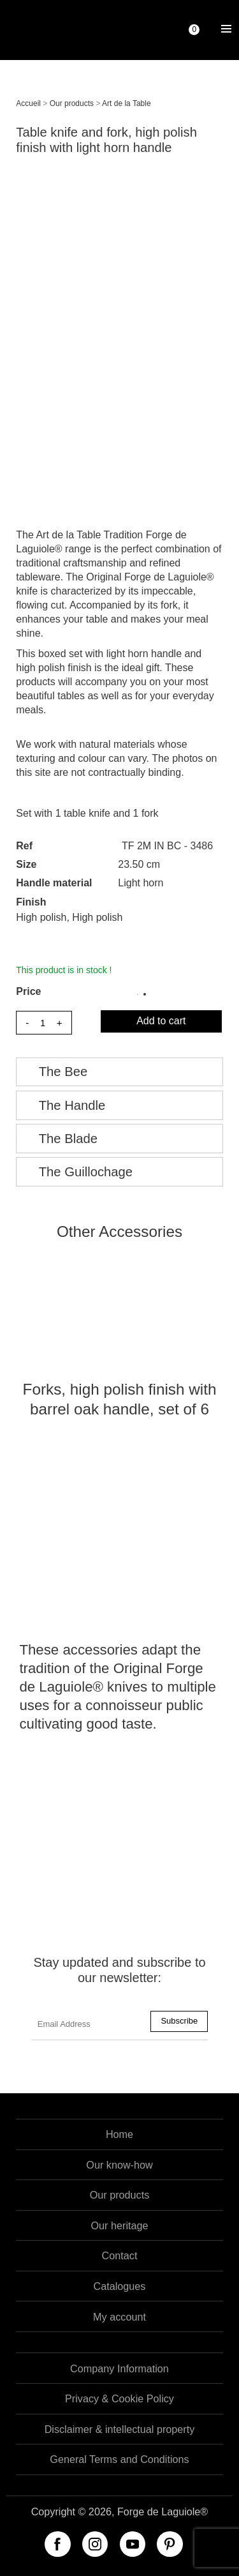 This screenshot has width=239, height=2576. I want to click on Privacy & Cookie Policy, so click(119, 2398).